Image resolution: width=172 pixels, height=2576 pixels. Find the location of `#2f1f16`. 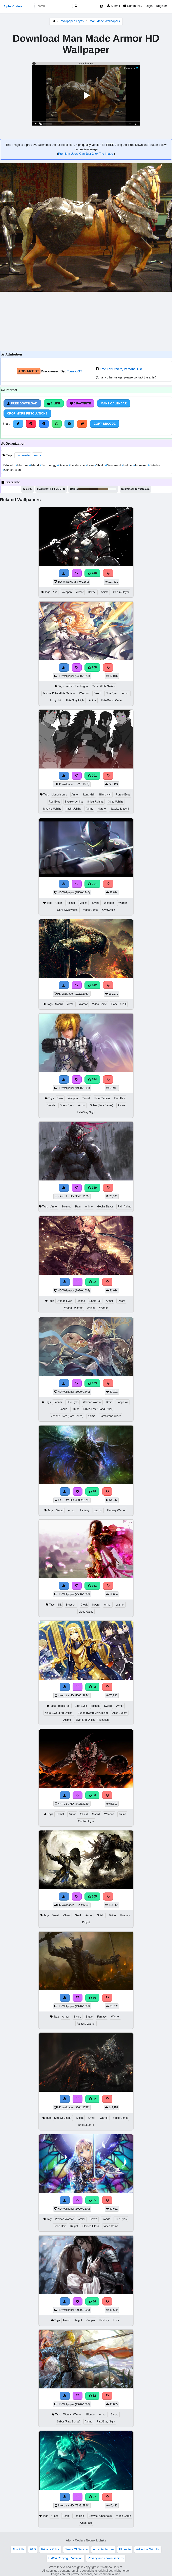

#2f1f16 is located at coordinates (93, 489).